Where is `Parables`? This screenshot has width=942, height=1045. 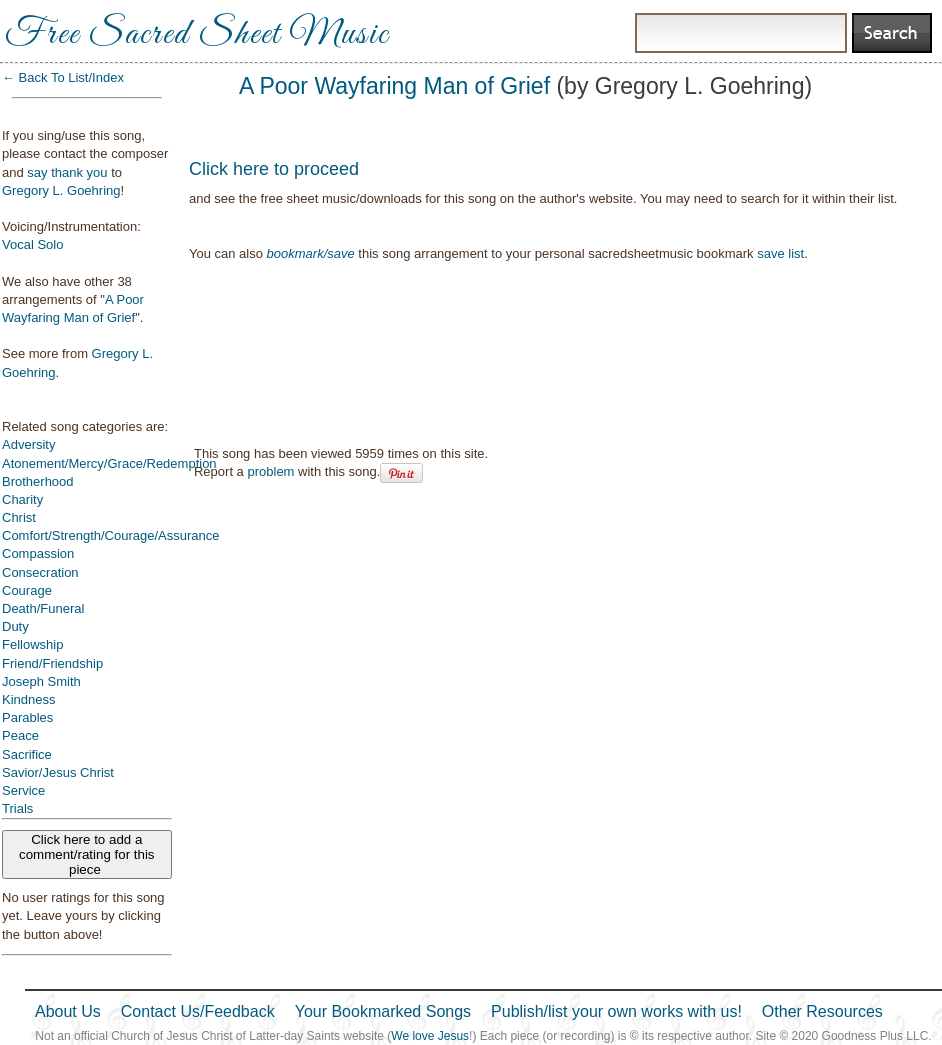 Parables is located at coordinates (27, 717).